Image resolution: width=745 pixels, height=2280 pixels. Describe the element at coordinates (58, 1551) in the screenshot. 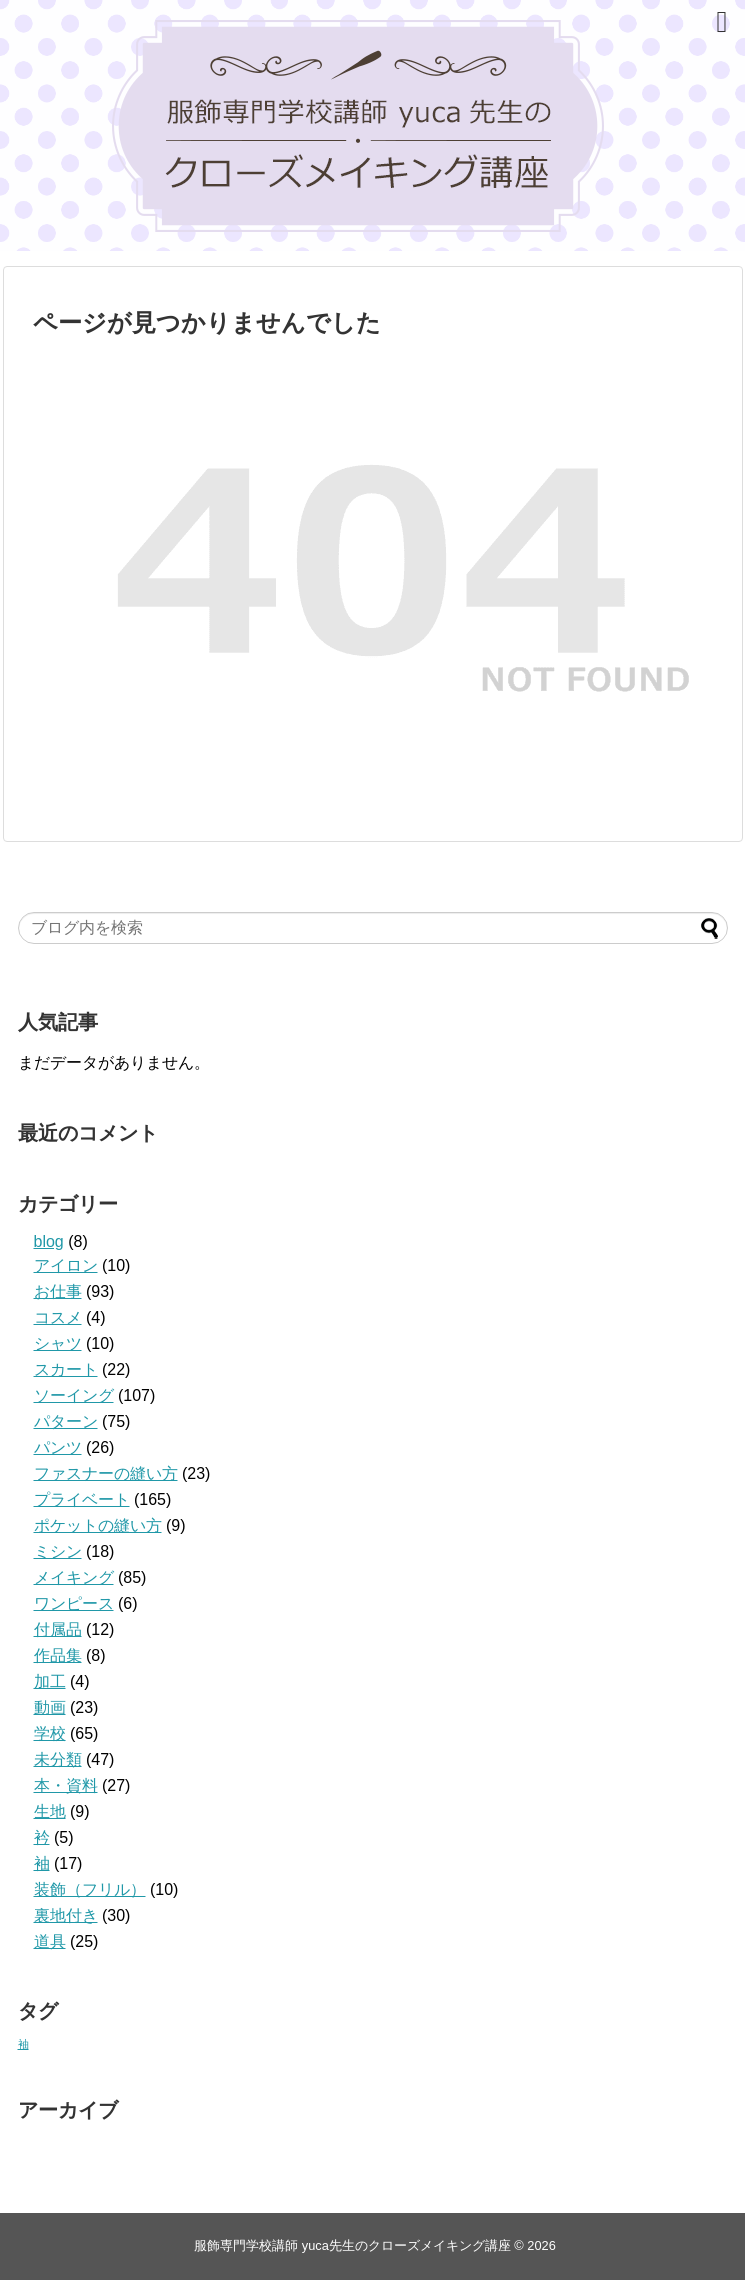

I see `ミシン` at that location.